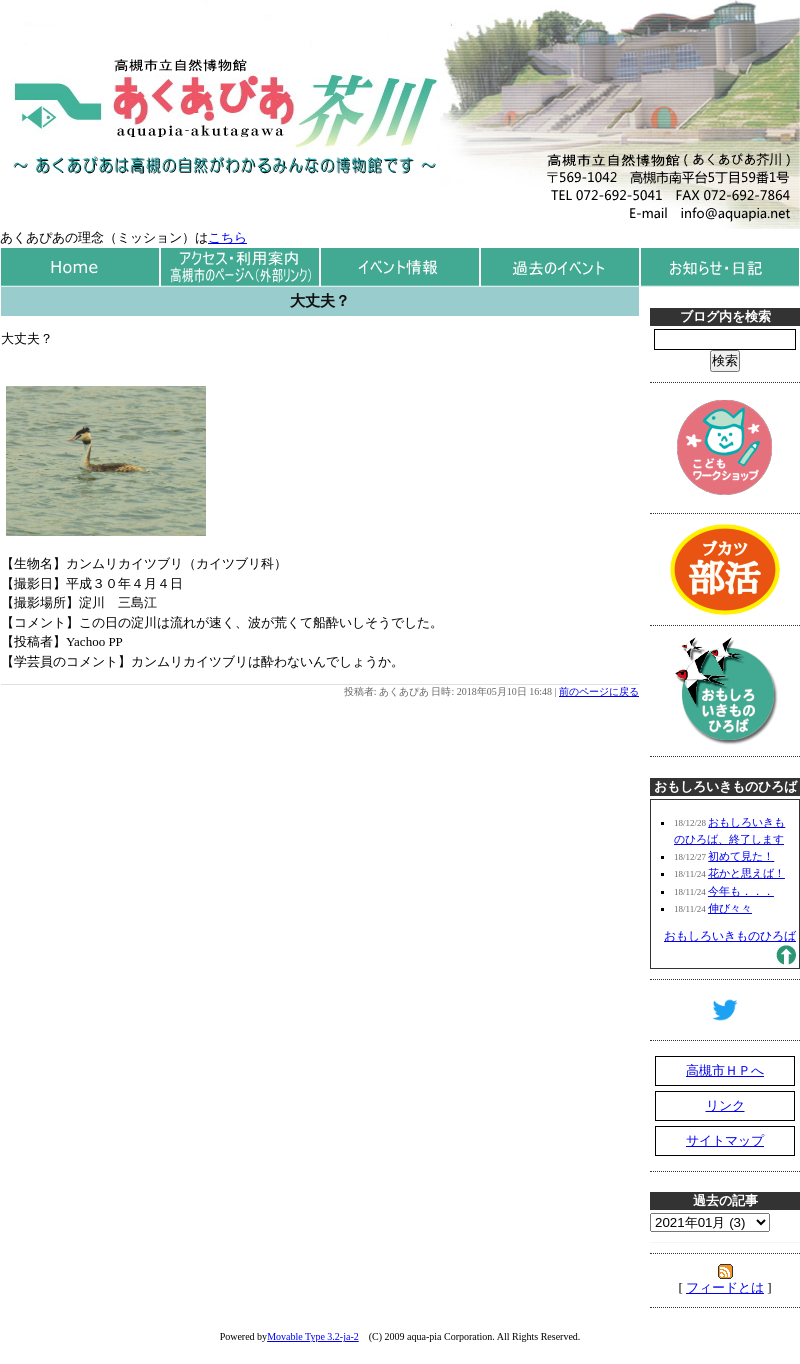 This screenshot has width=800, height=1364. Describe the element at coordinates (746, 873) in the screenshot. I see `花かと思えば！` at that location.